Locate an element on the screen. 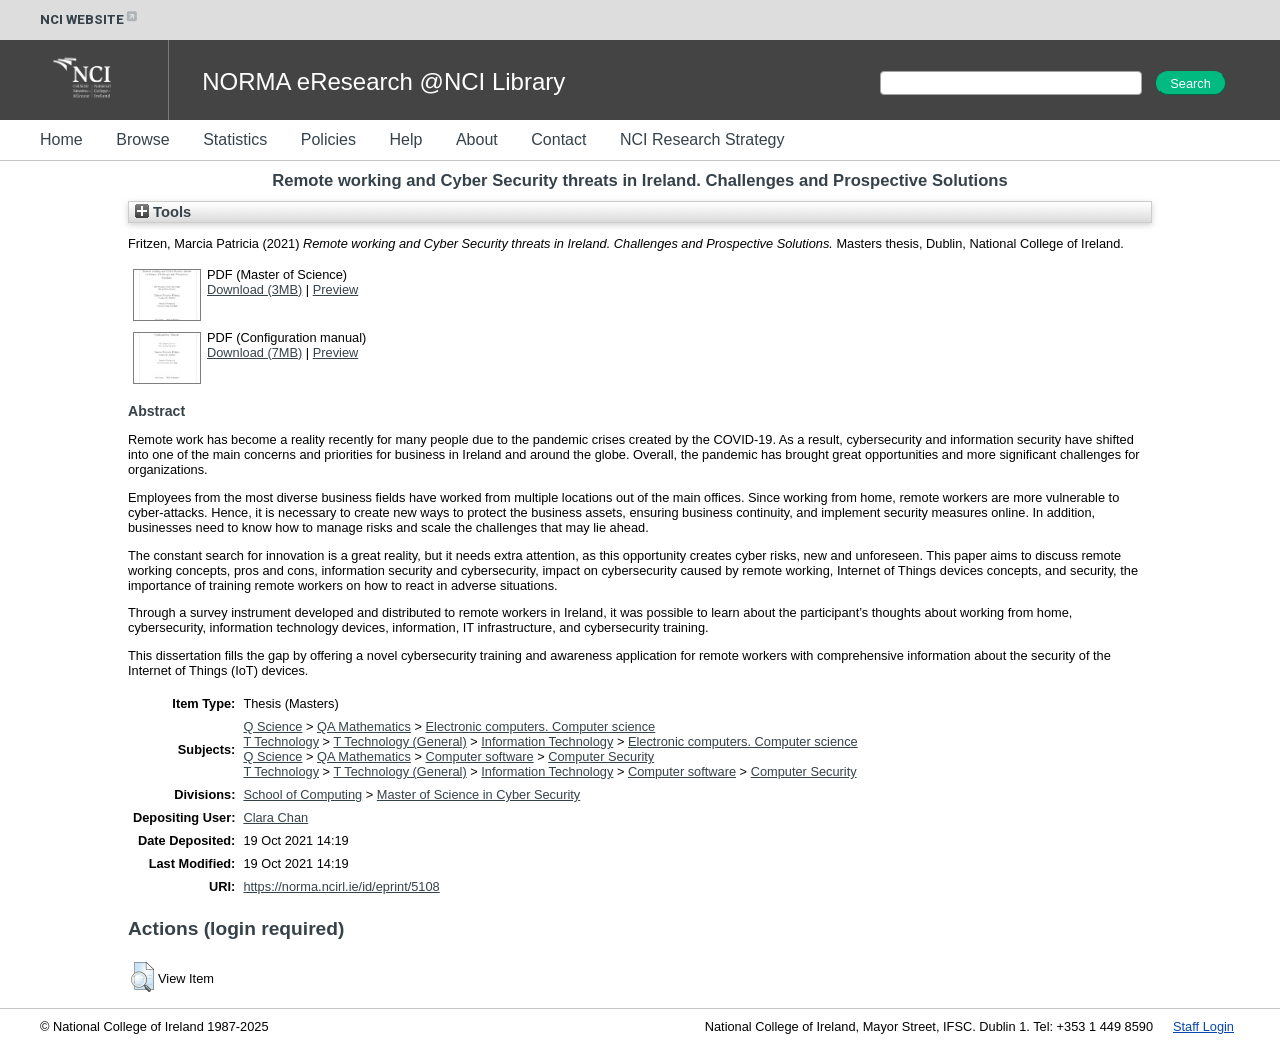 Image resolution: width=1280 pixels, height=1059 pixels. QA Mathematics is located at coordinates (364, 726).